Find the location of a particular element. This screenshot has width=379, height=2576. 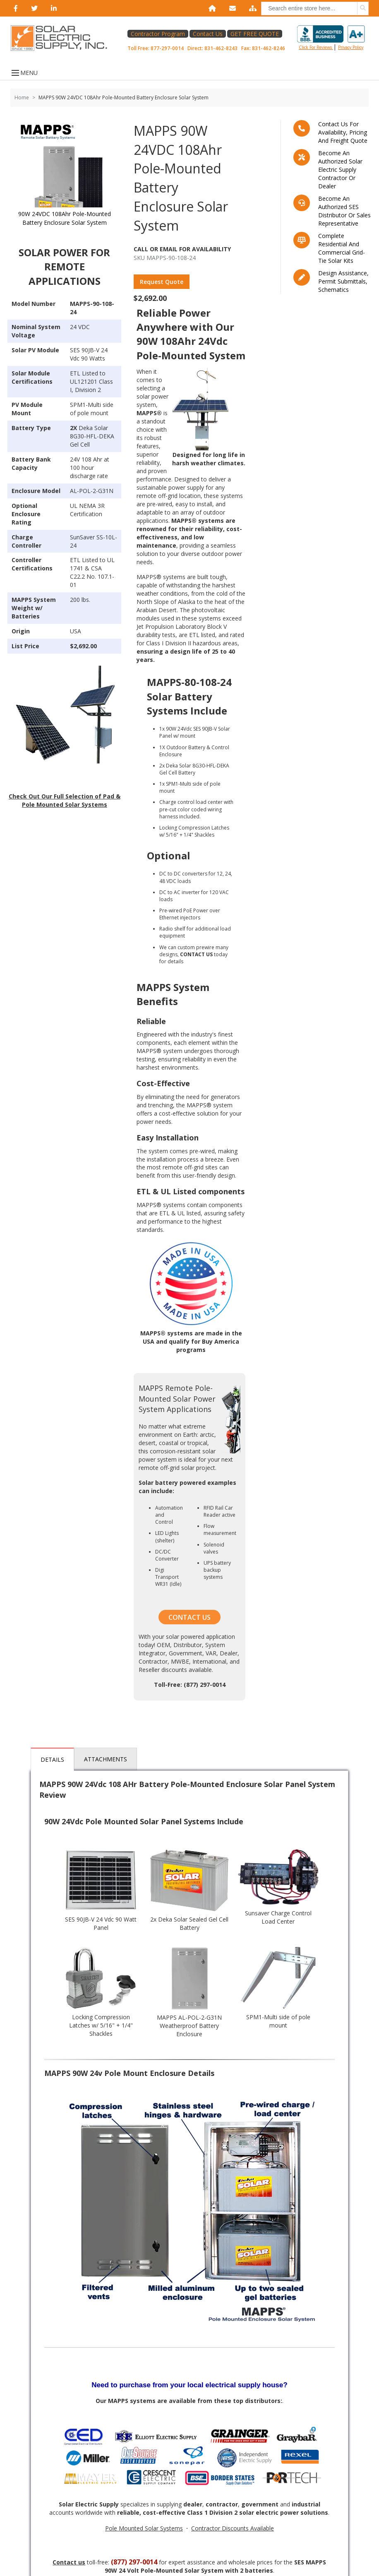

privacy policy is located at coordinates (350, 47).